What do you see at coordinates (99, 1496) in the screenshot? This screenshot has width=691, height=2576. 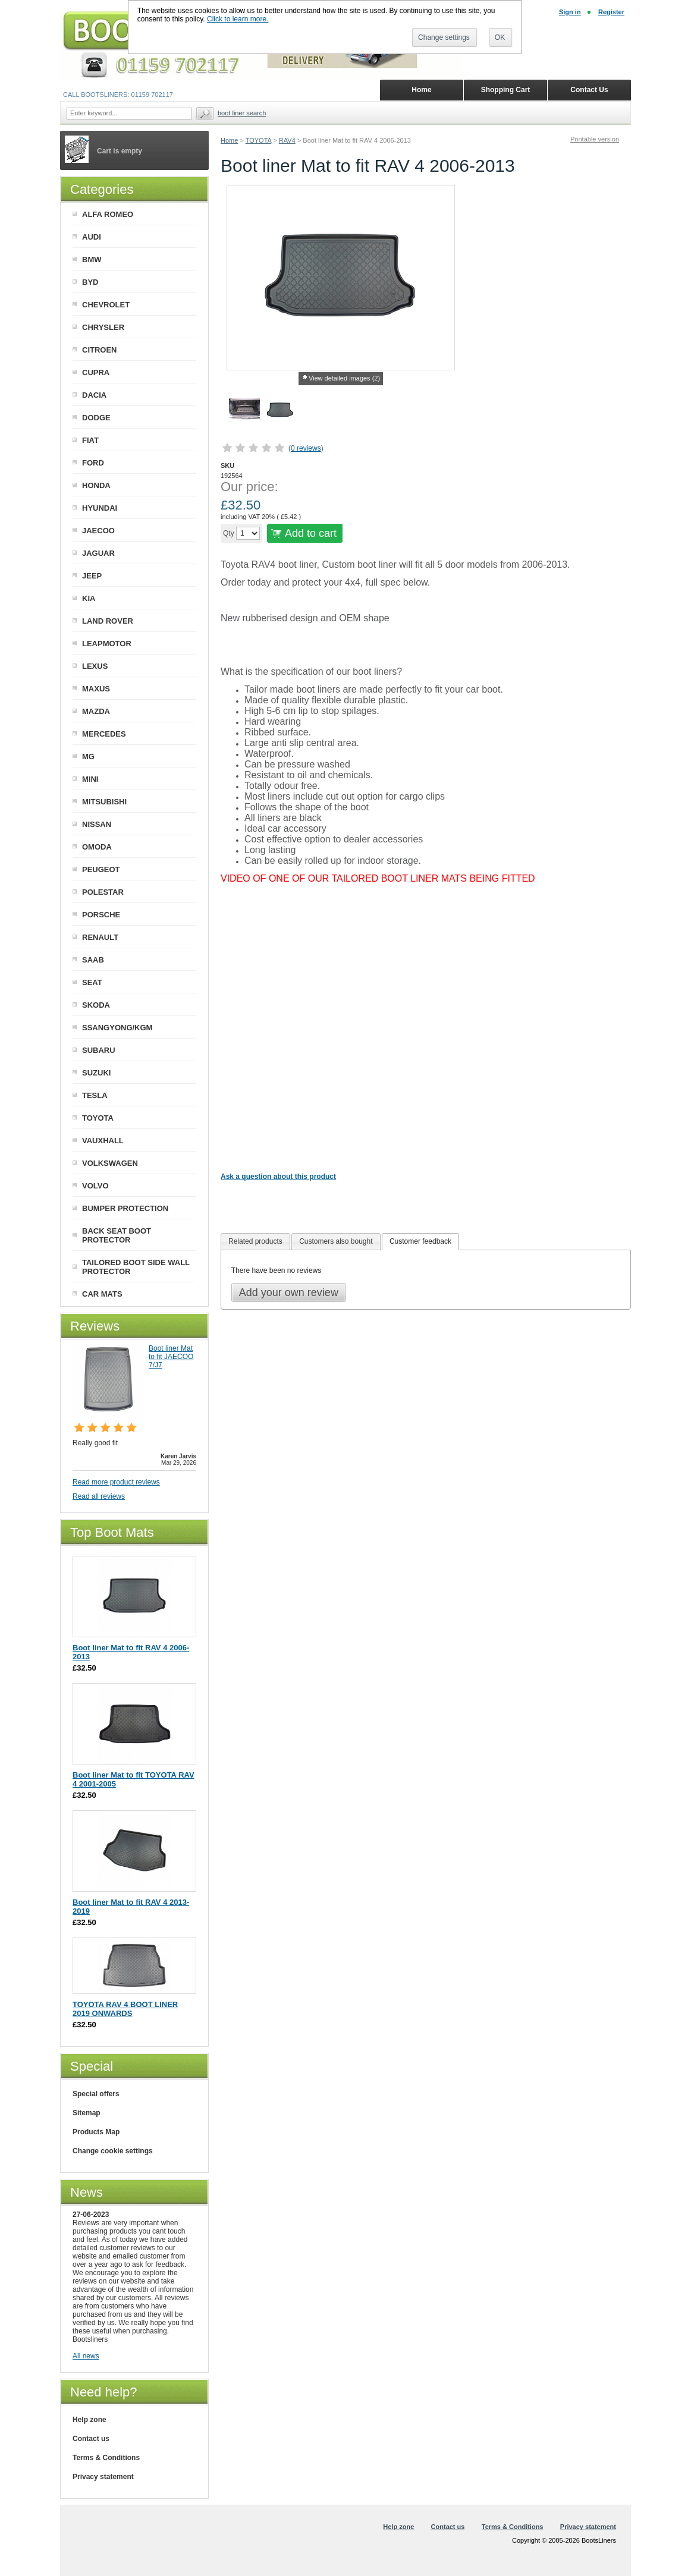 I see `Read all reviews` at bounding box center [99, 1496].